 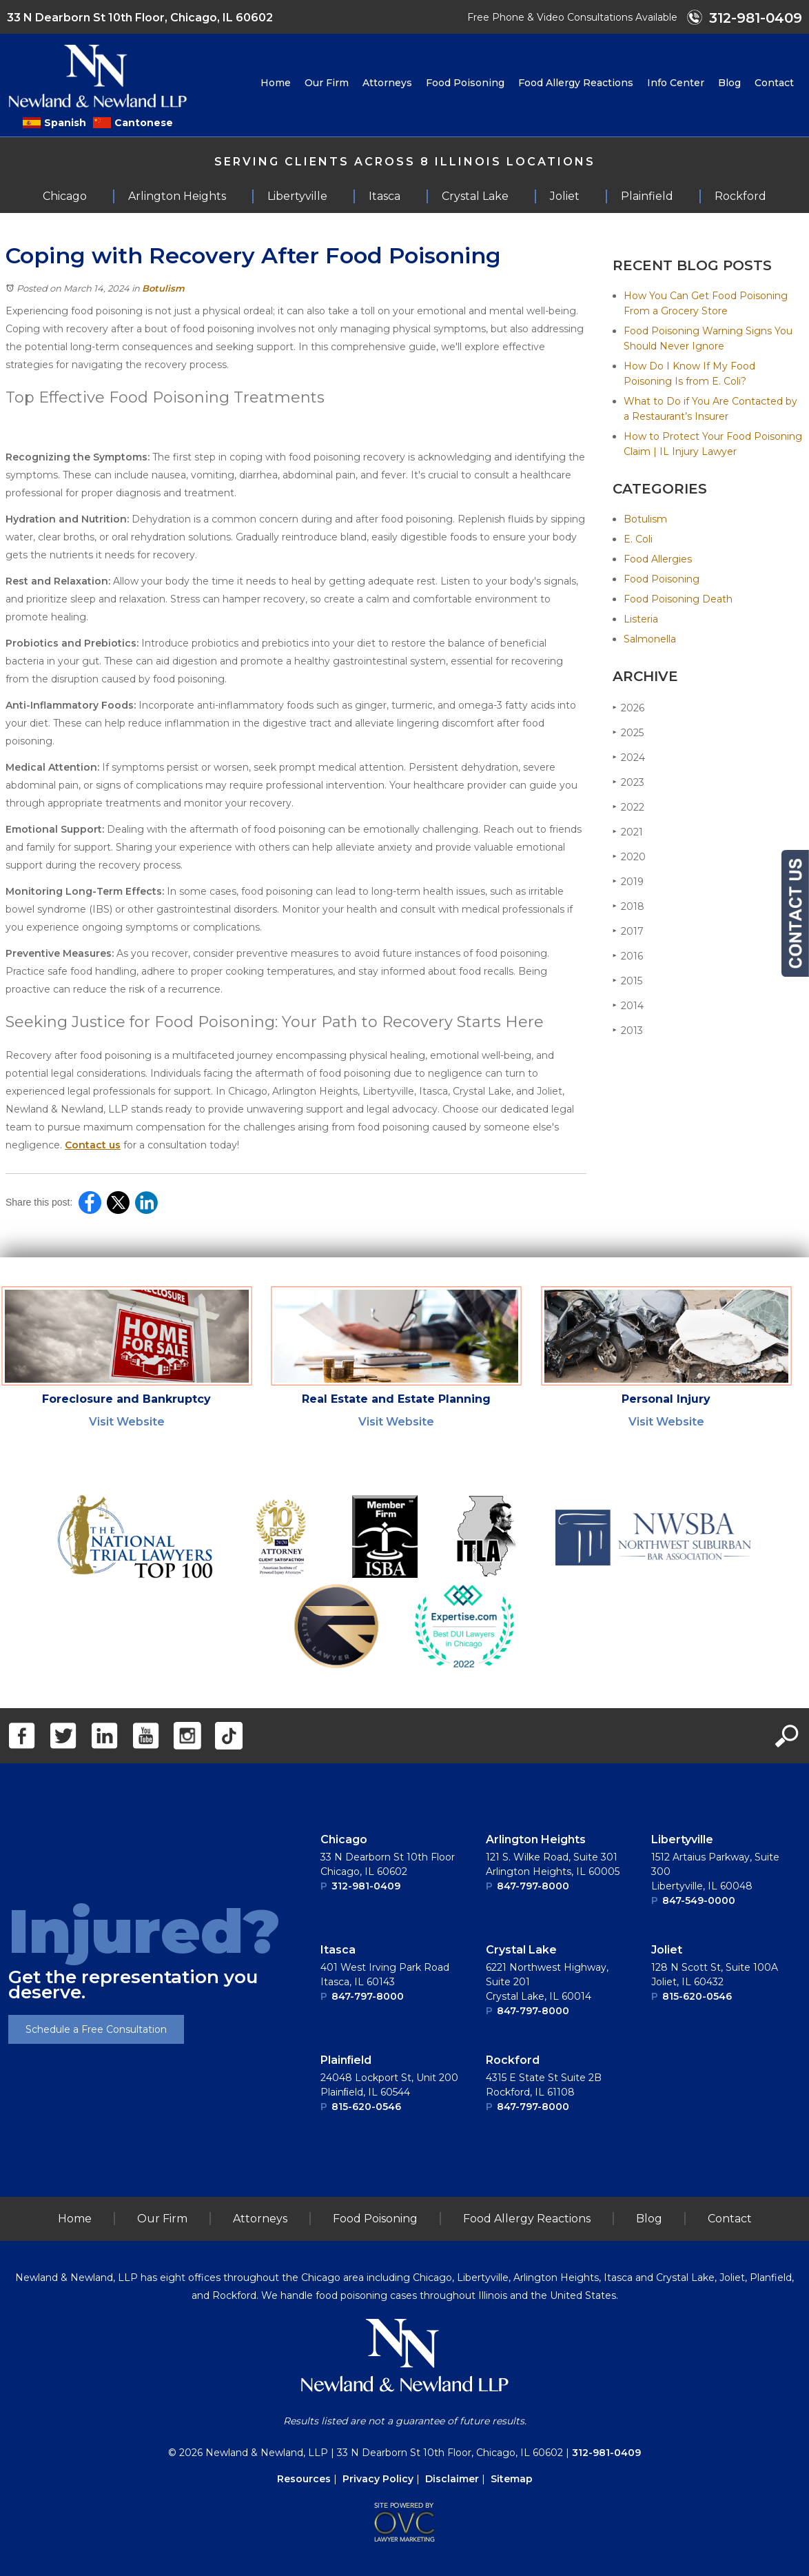 What do you see at coordinates (729, 83) in the screenshot?
I see `Blog` at bounding box center [729, 83].